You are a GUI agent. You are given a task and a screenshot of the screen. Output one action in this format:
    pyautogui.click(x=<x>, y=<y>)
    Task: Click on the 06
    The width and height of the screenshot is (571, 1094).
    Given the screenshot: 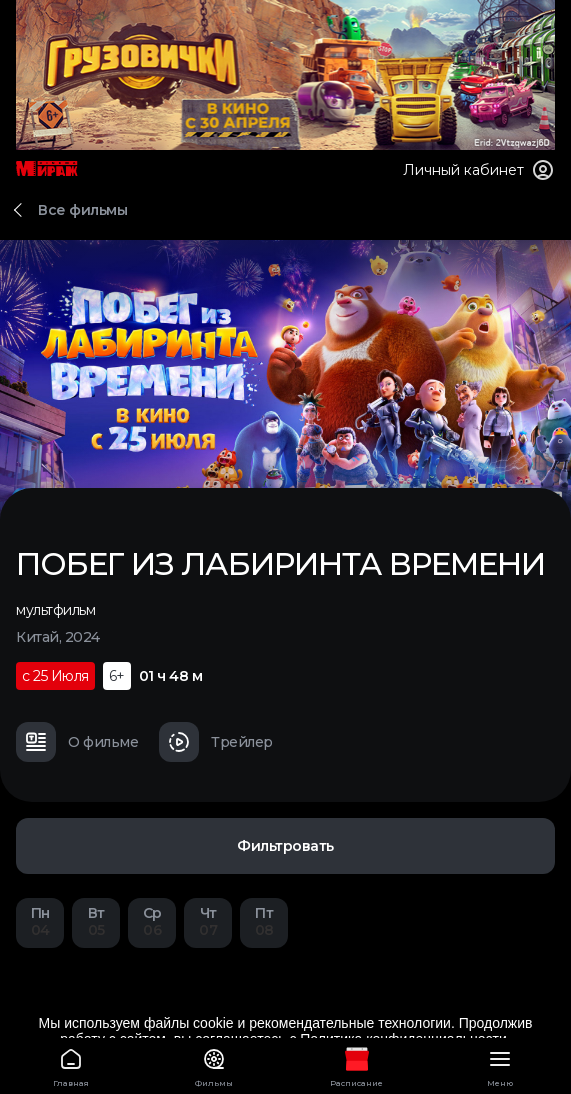 What is the action you would take?
    pyautogui.click(x=152, y=921)
    